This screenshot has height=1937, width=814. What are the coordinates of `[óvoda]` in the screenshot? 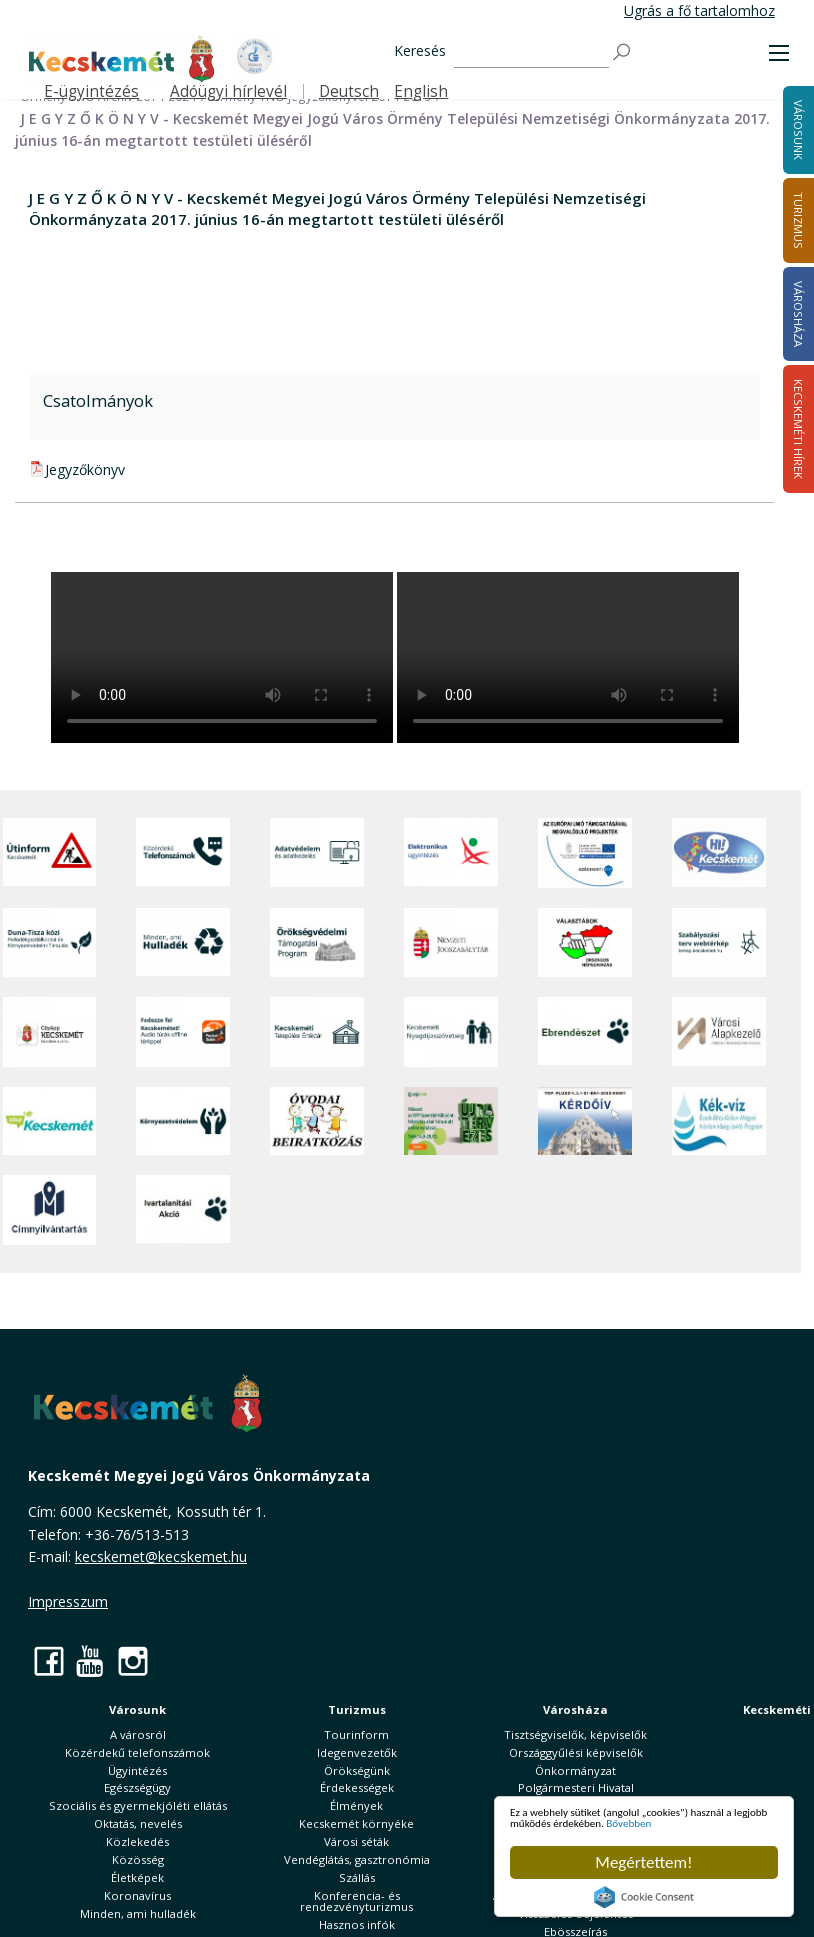 It's located at (317, 1121).